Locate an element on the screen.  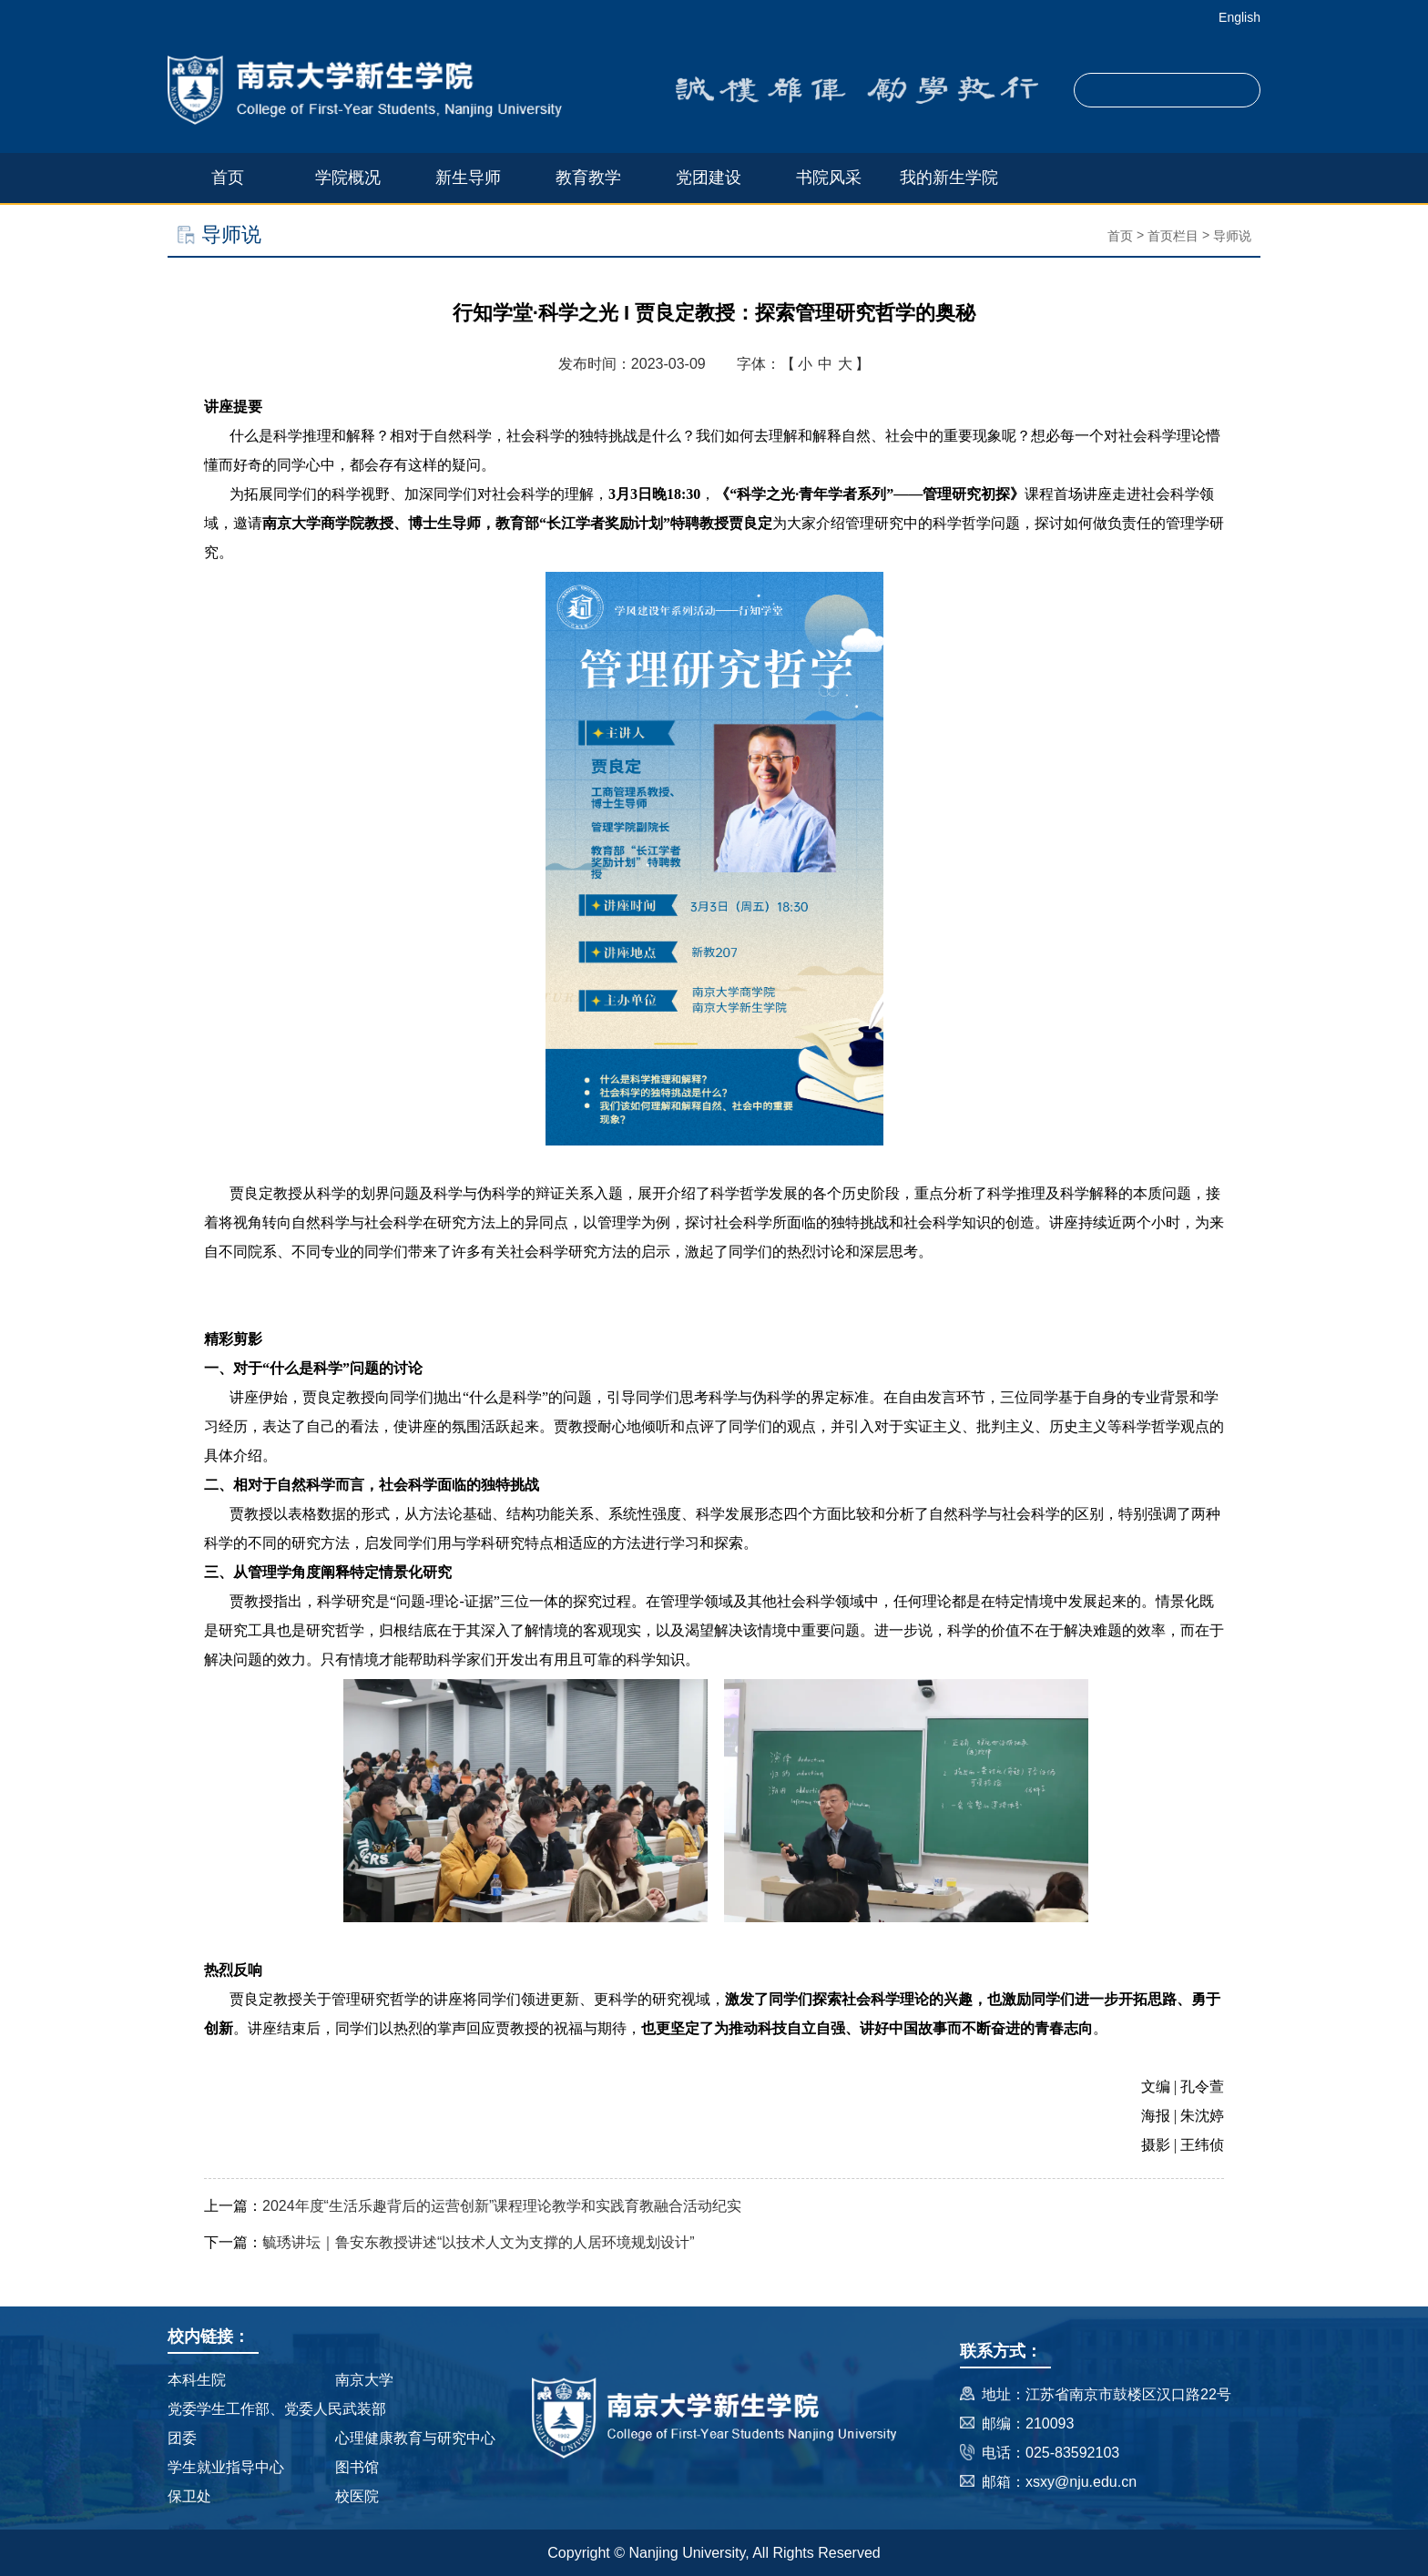
本科生院 is located at coordinates (197, 2380).